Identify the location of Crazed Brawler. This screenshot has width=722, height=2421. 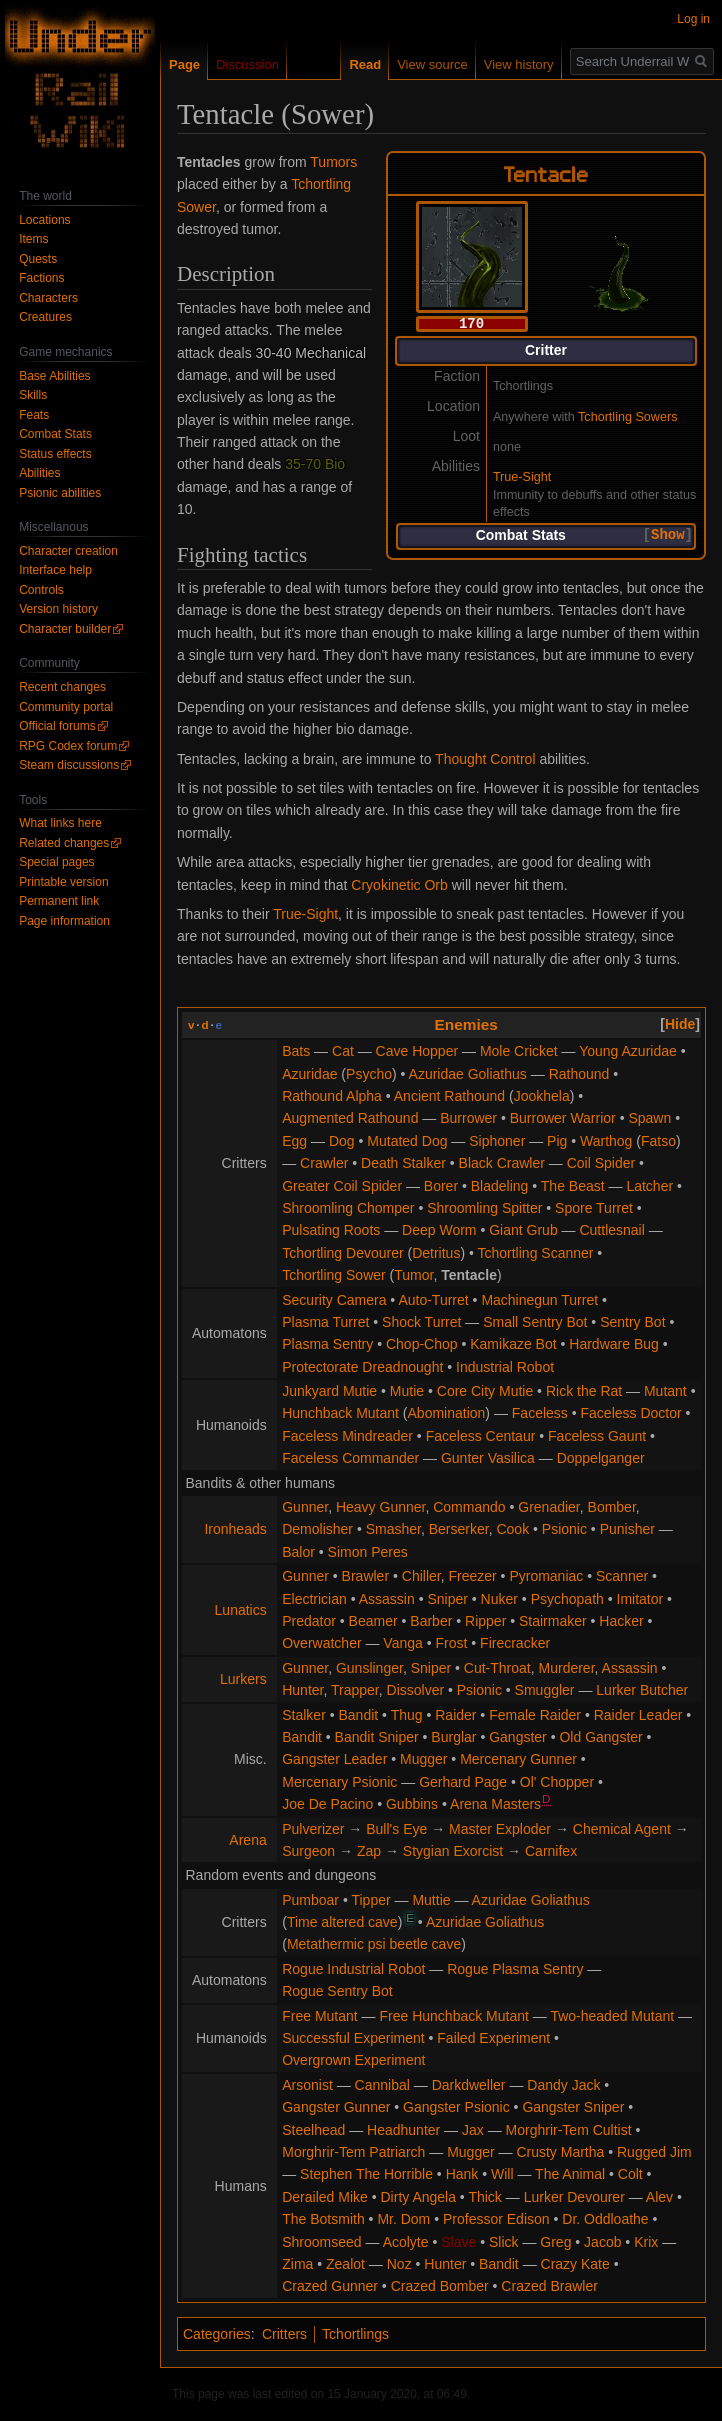
(549, 2286).